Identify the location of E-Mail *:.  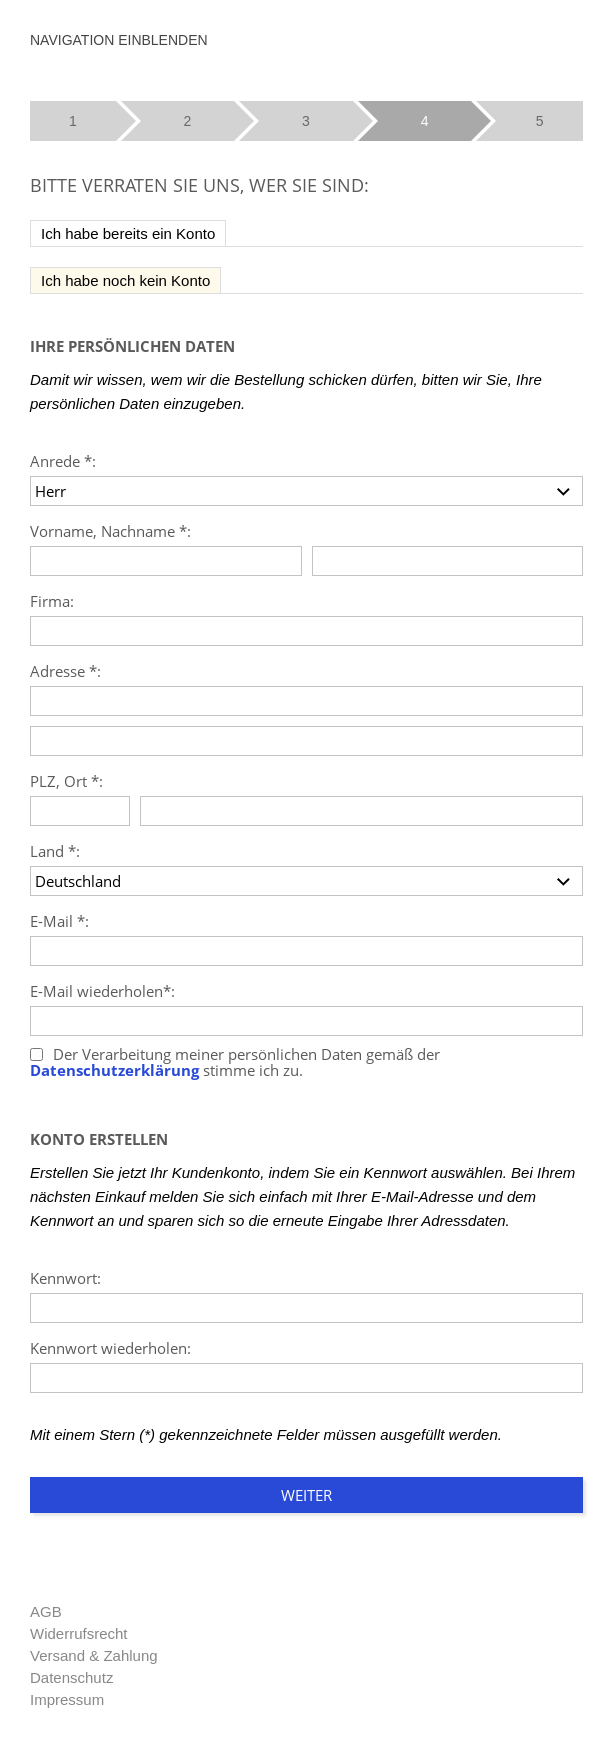
(59, 921).